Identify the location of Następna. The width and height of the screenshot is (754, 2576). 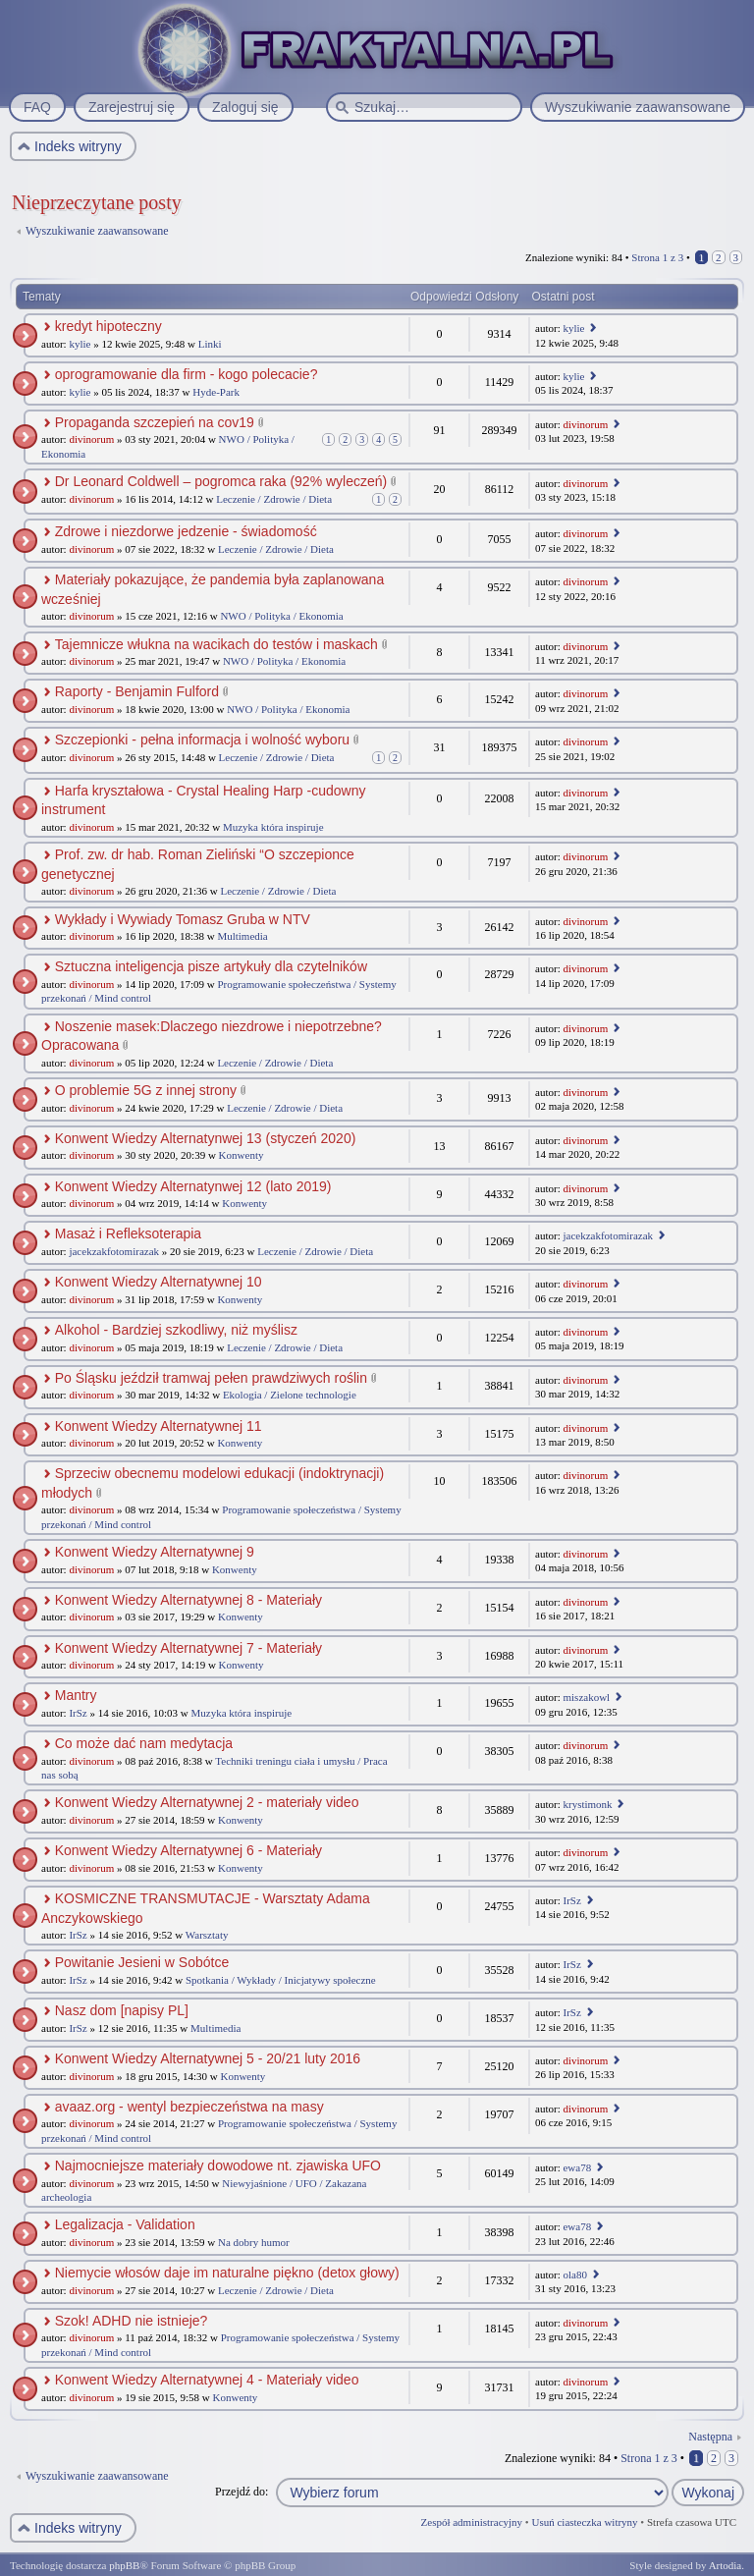
(710, 2436).